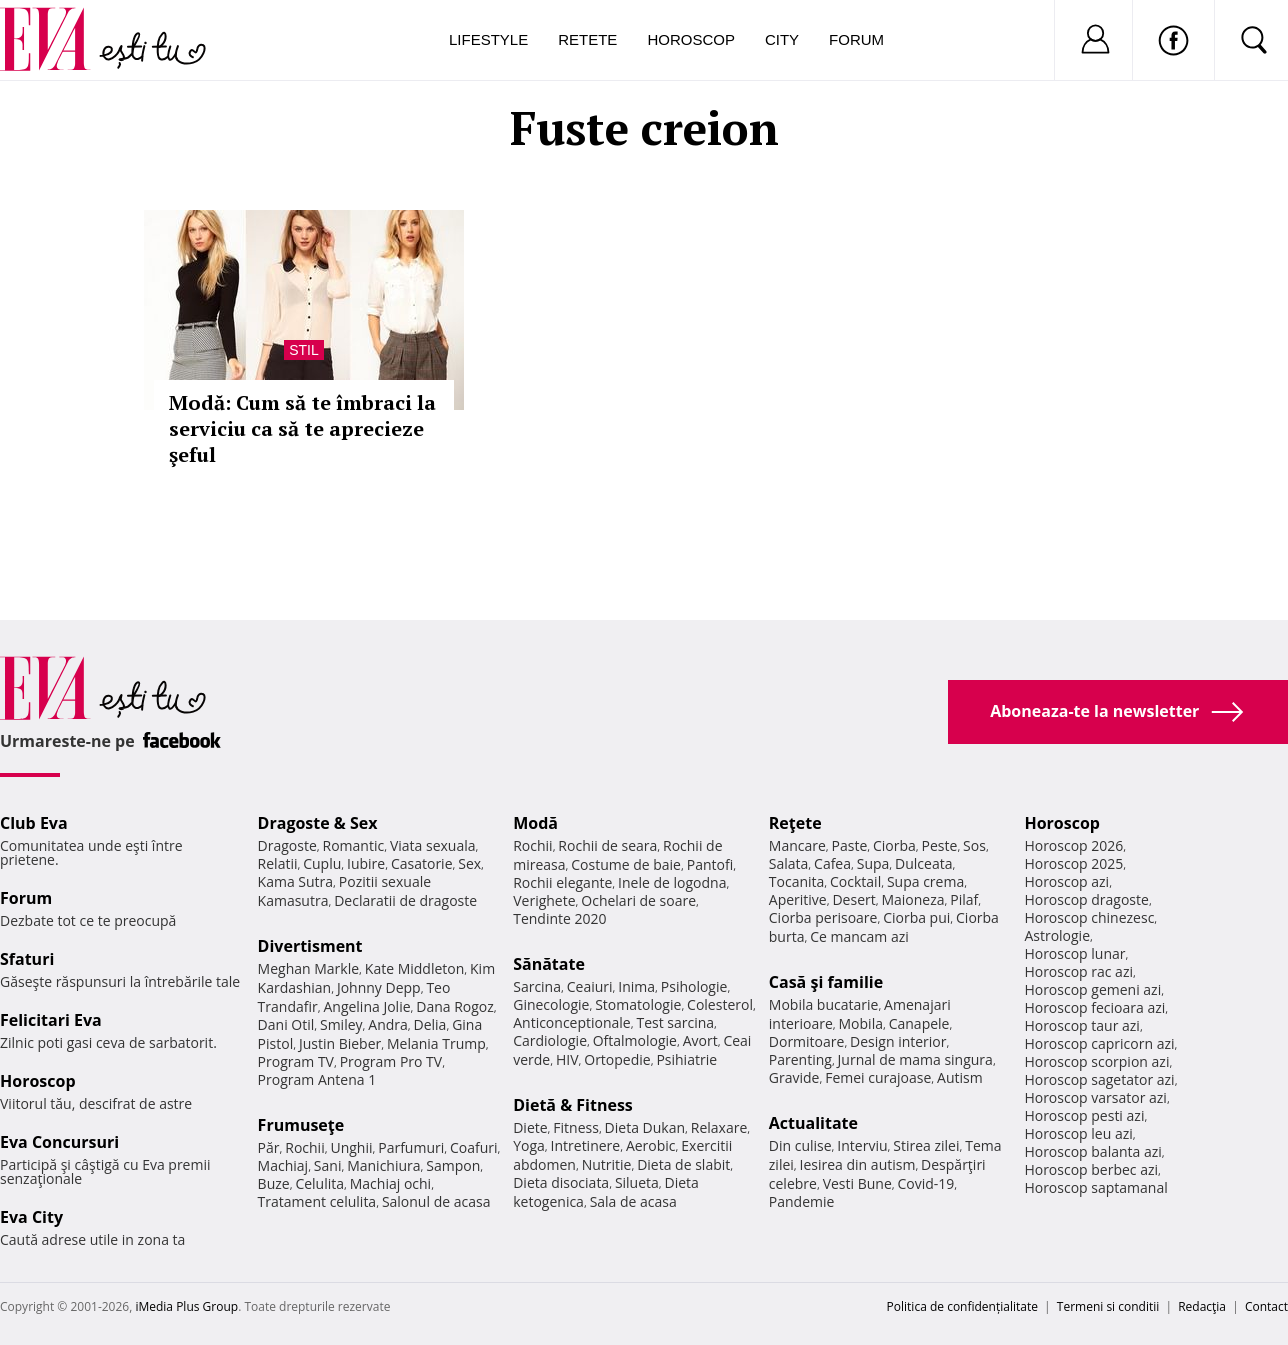 The width and height of the screenshot is (1288, 1345). What do you see at coordinates (354, 845) in the screenshot?
I see `Romantic` at bounding box center [354, 845].